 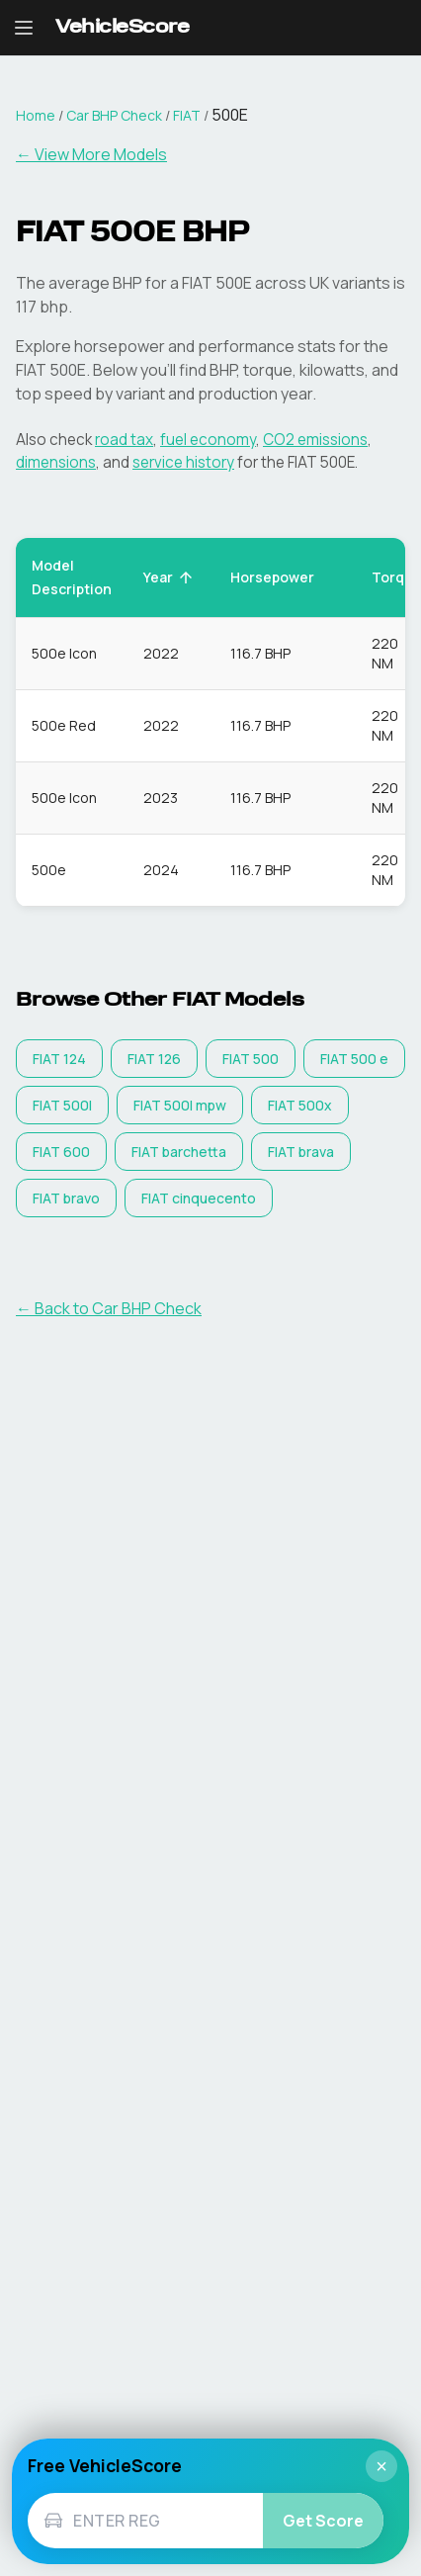 What do you see at coordinates (122, 28) in the screenshot?
I see `[VehicleScore home]` at bounding box center [122, 28].